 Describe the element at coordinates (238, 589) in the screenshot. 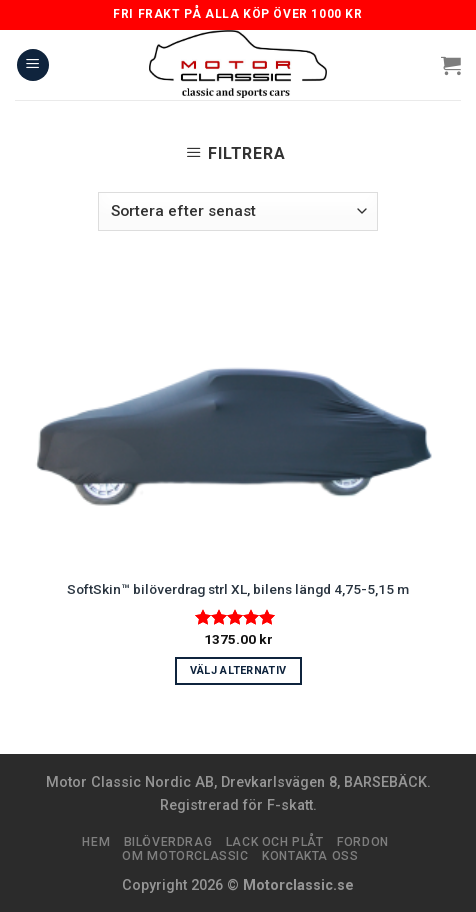

I see `SoftSkin™ bilöverdrag strl XL, bilens längd 4,75-5,15 m` at that location.